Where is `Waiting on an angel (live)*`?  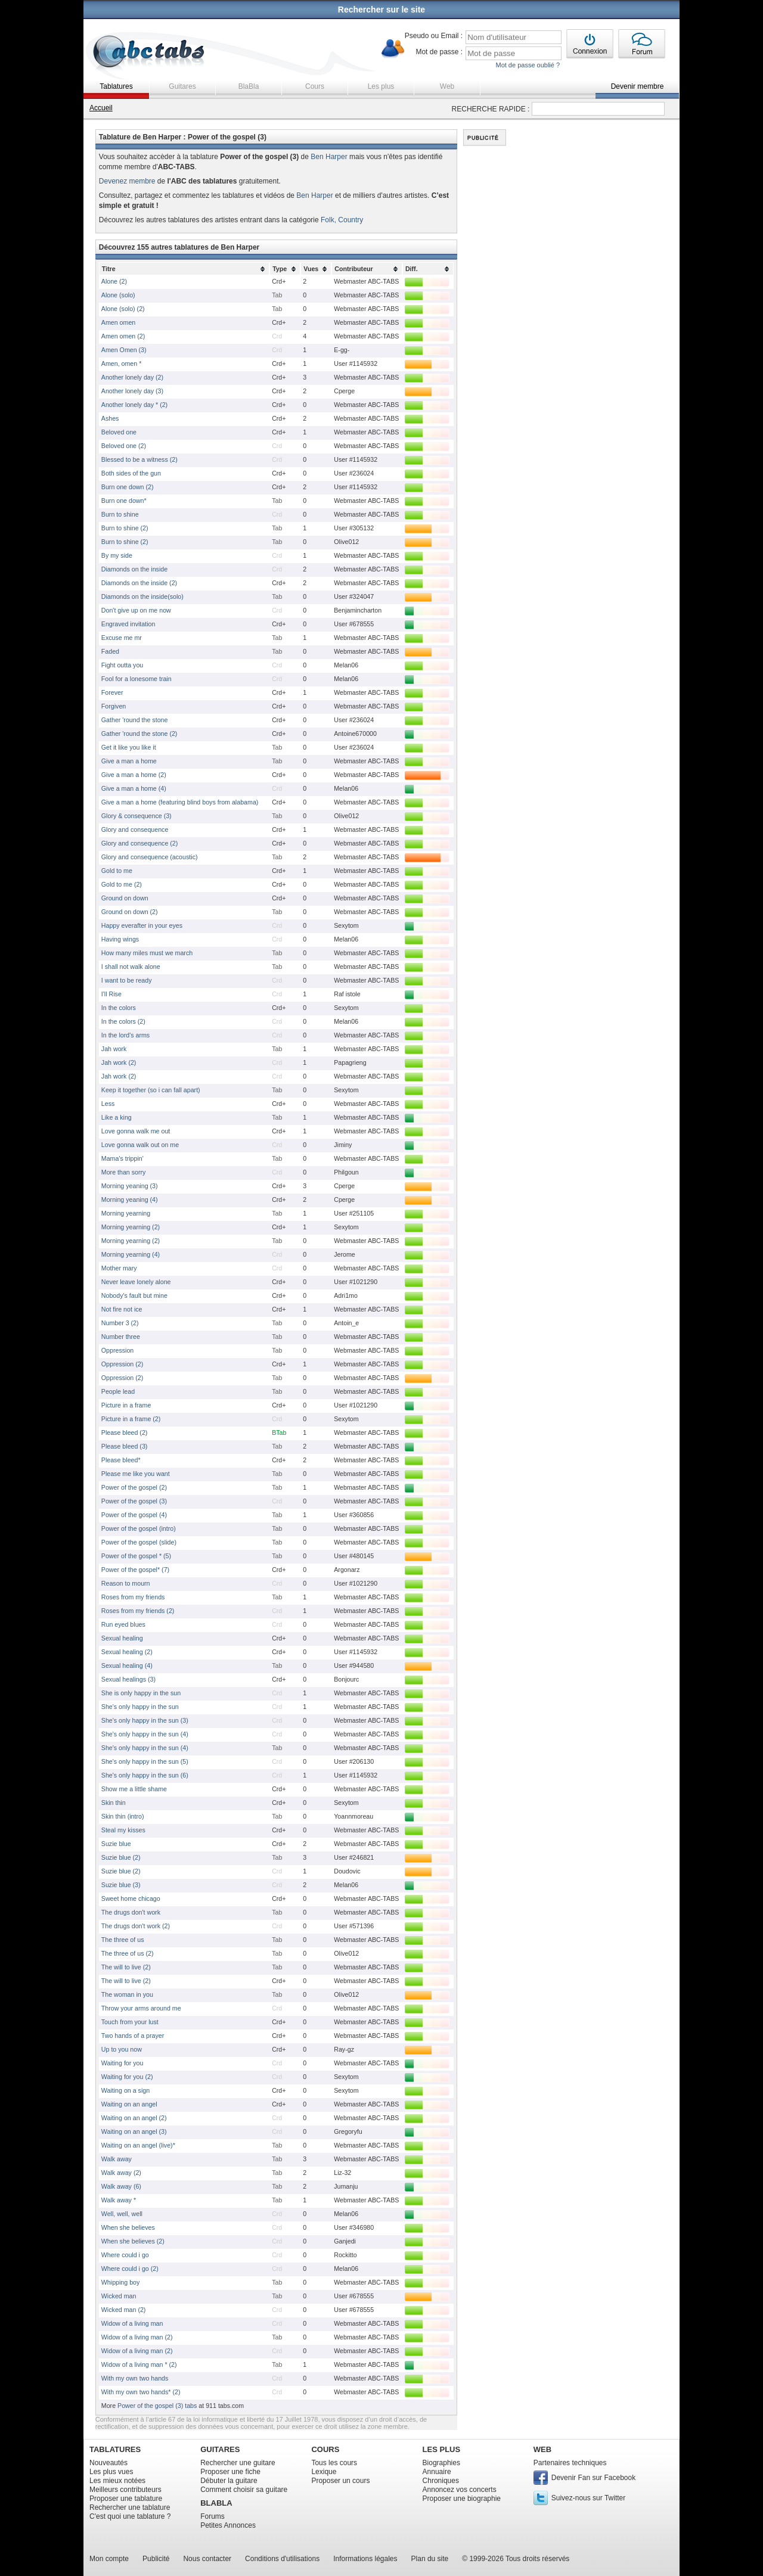 Waiting on an angel (live)* is located at coordinates (138, 2145).